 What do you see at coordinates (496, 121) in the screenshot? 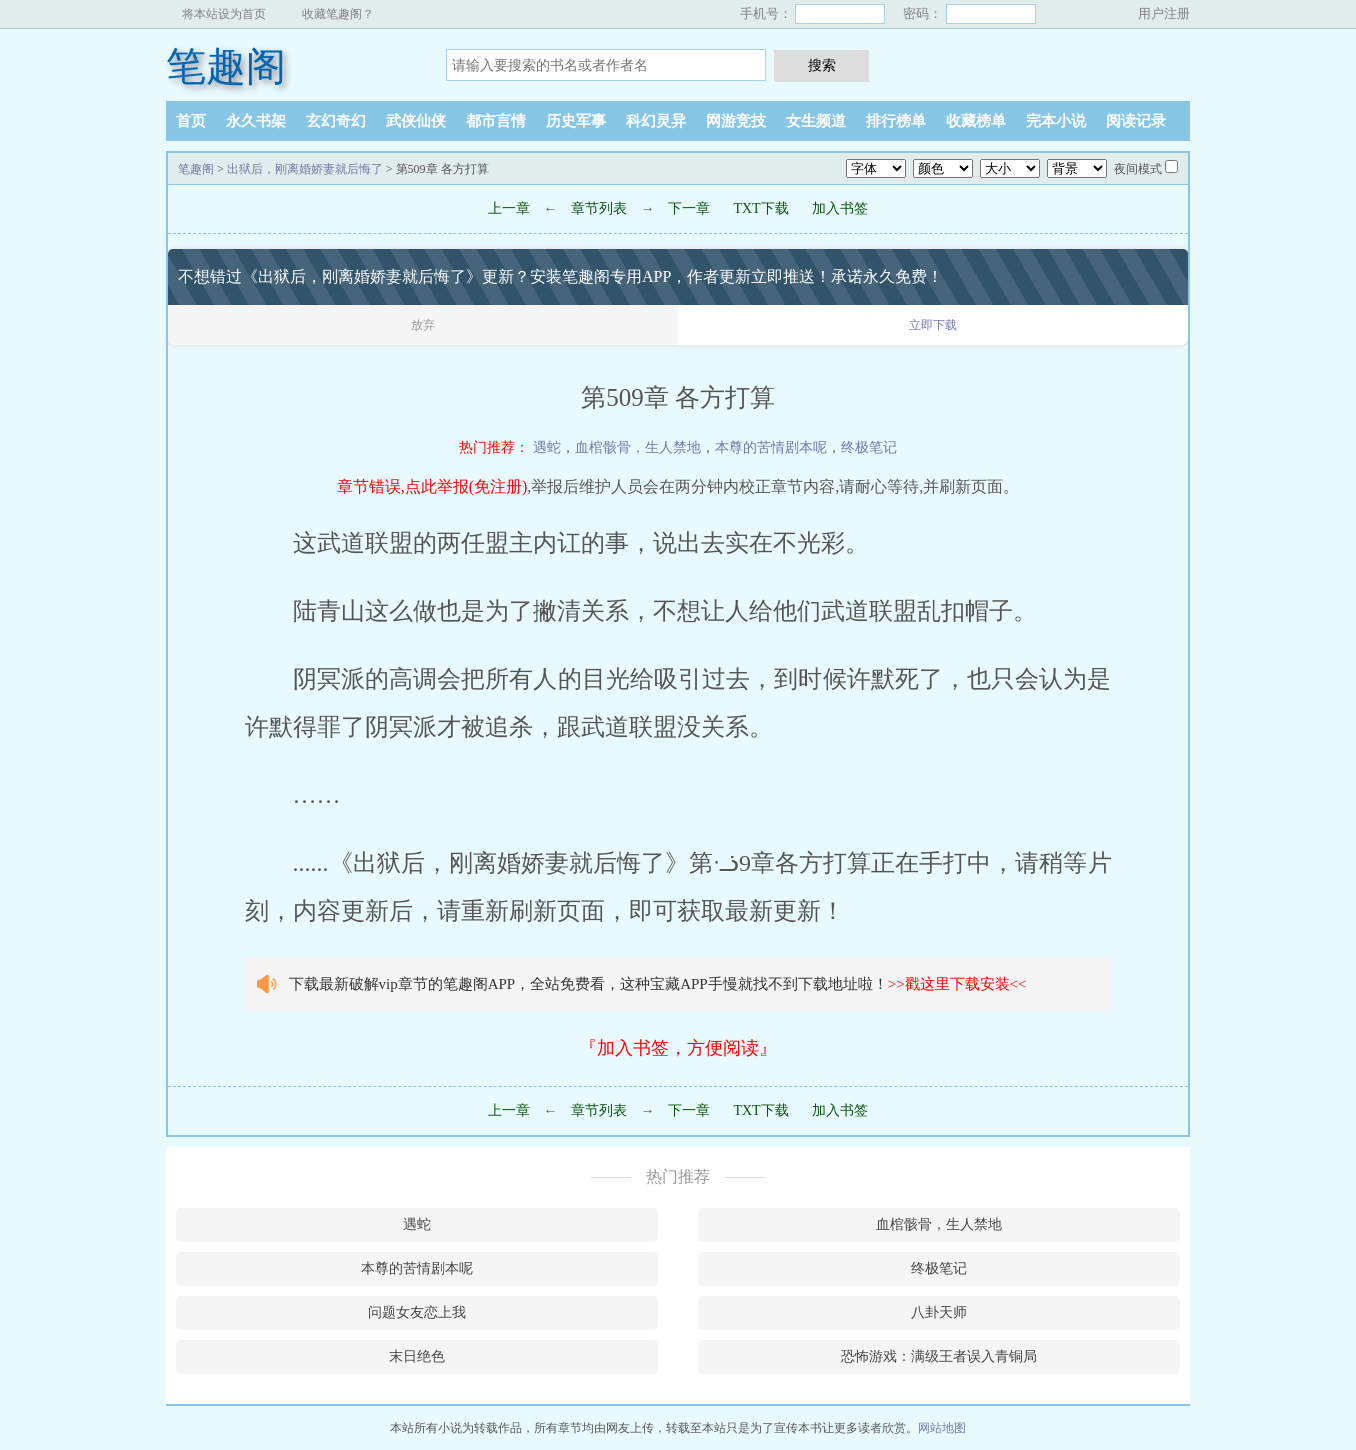
I see `都市言情` at bounding box center [496, 121].